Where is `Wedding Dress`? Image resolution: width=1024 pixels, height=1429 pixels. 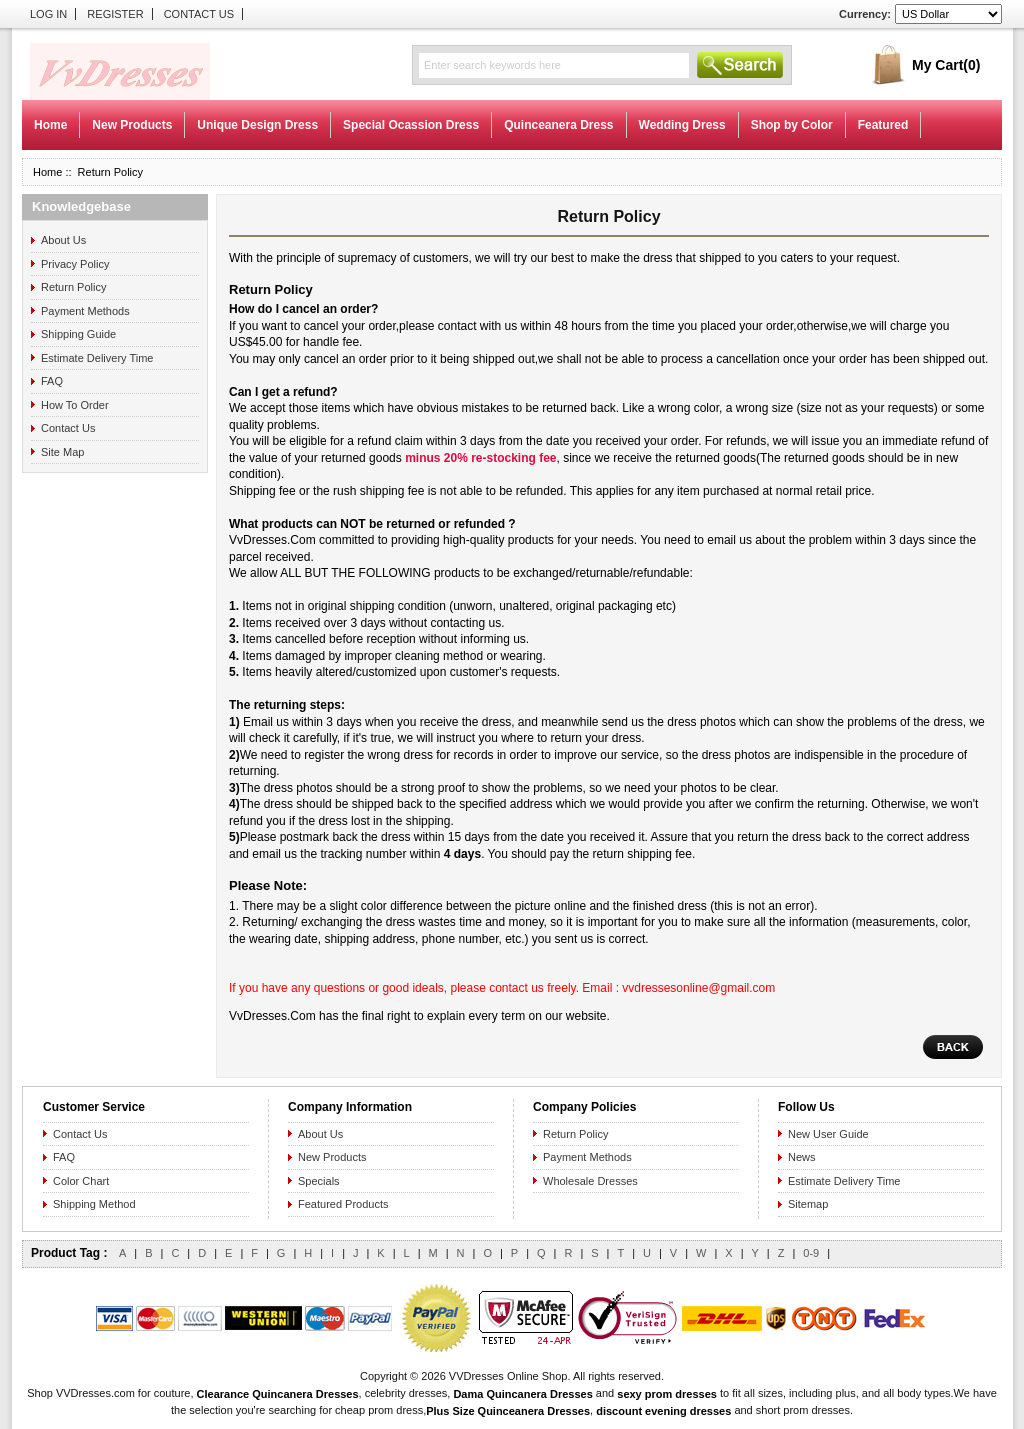
Wedding Dress is located at coordinates (682, 125).